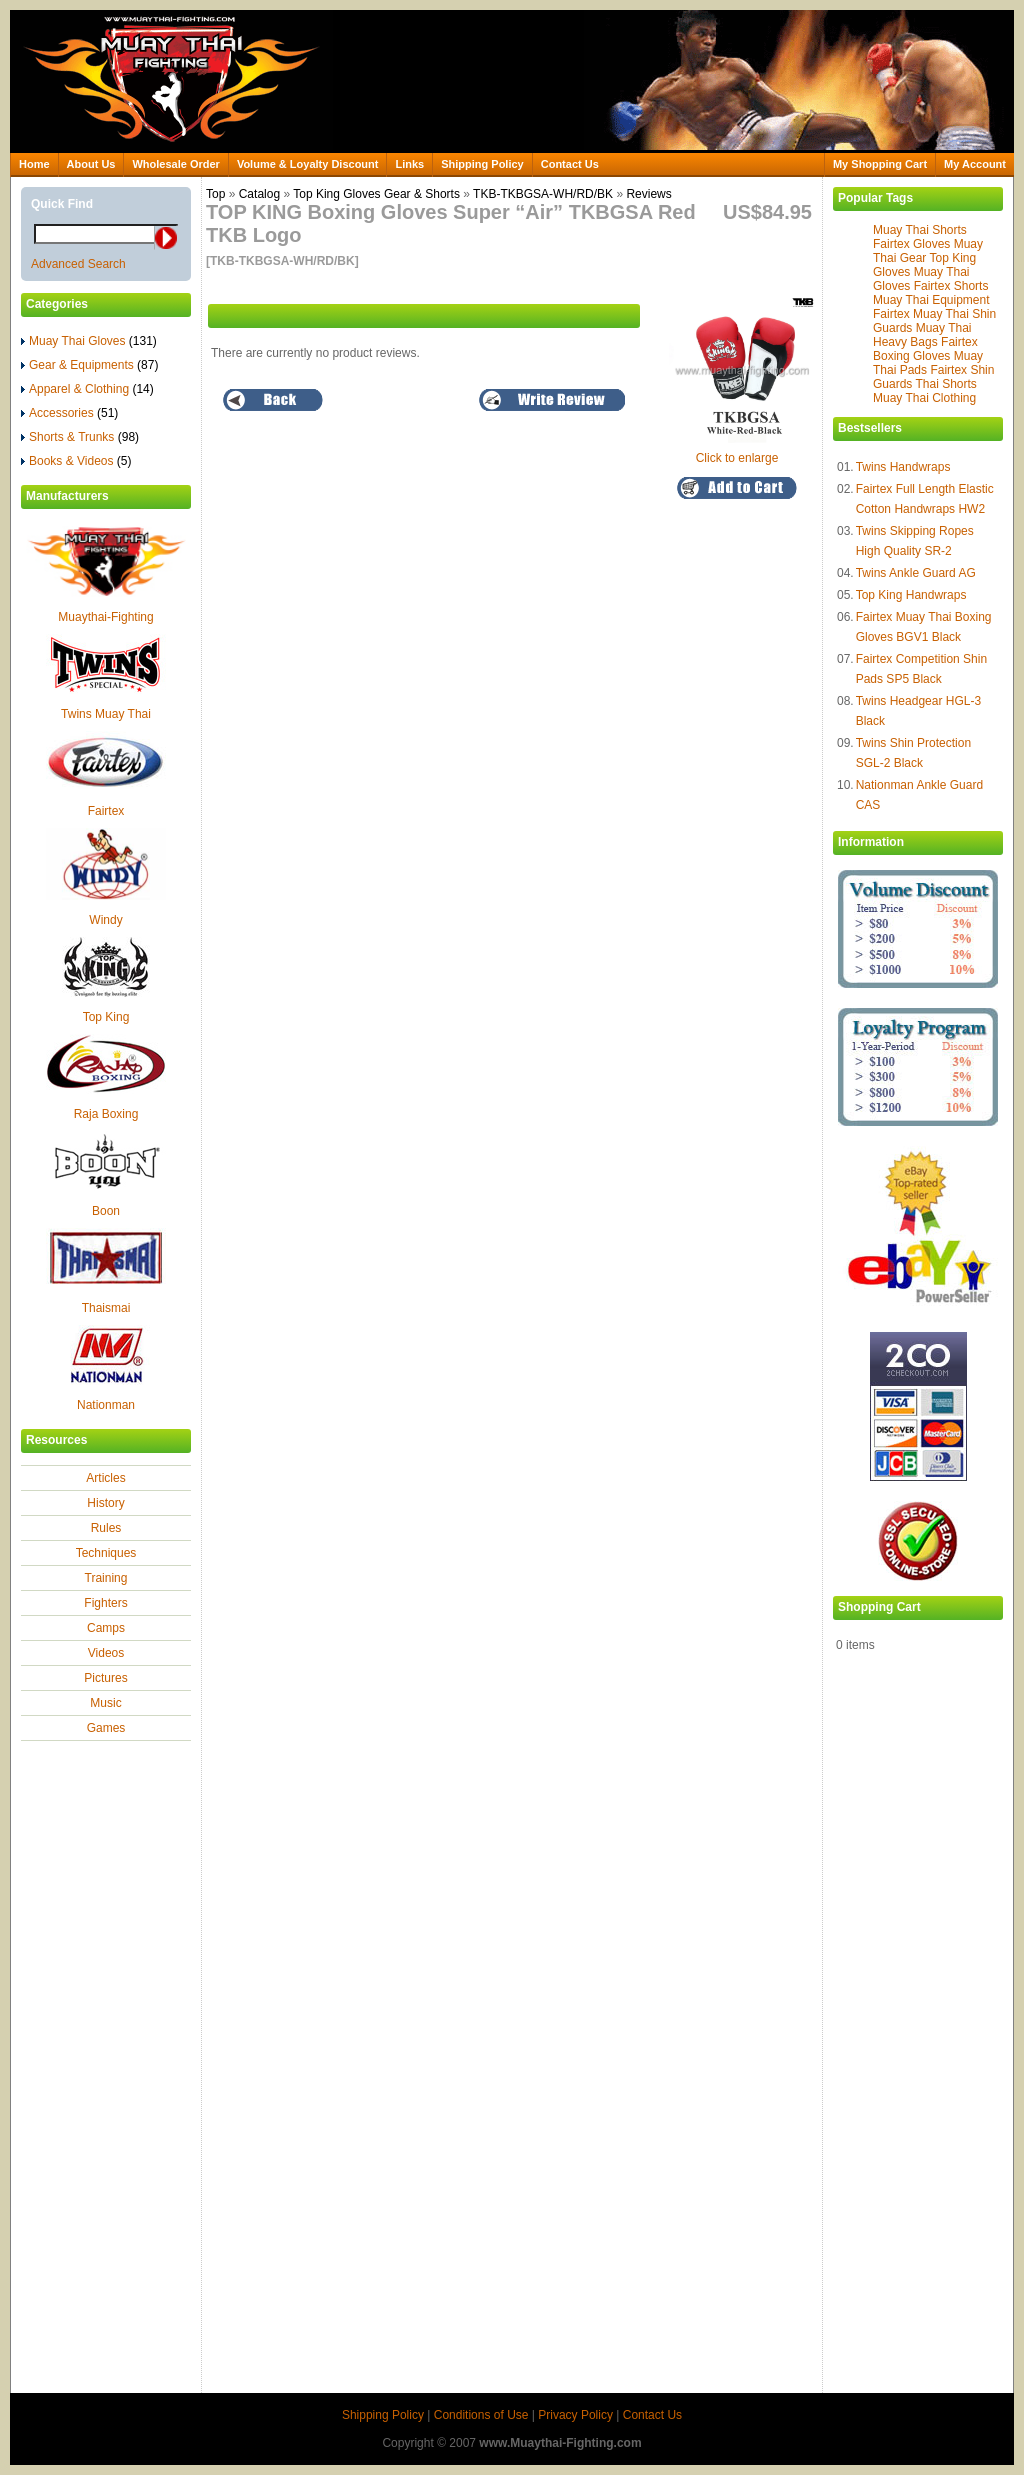  What do you see at coordinates (106, 1728) in the screenshot?
I see `Games` at bounding box center [106, 1728].